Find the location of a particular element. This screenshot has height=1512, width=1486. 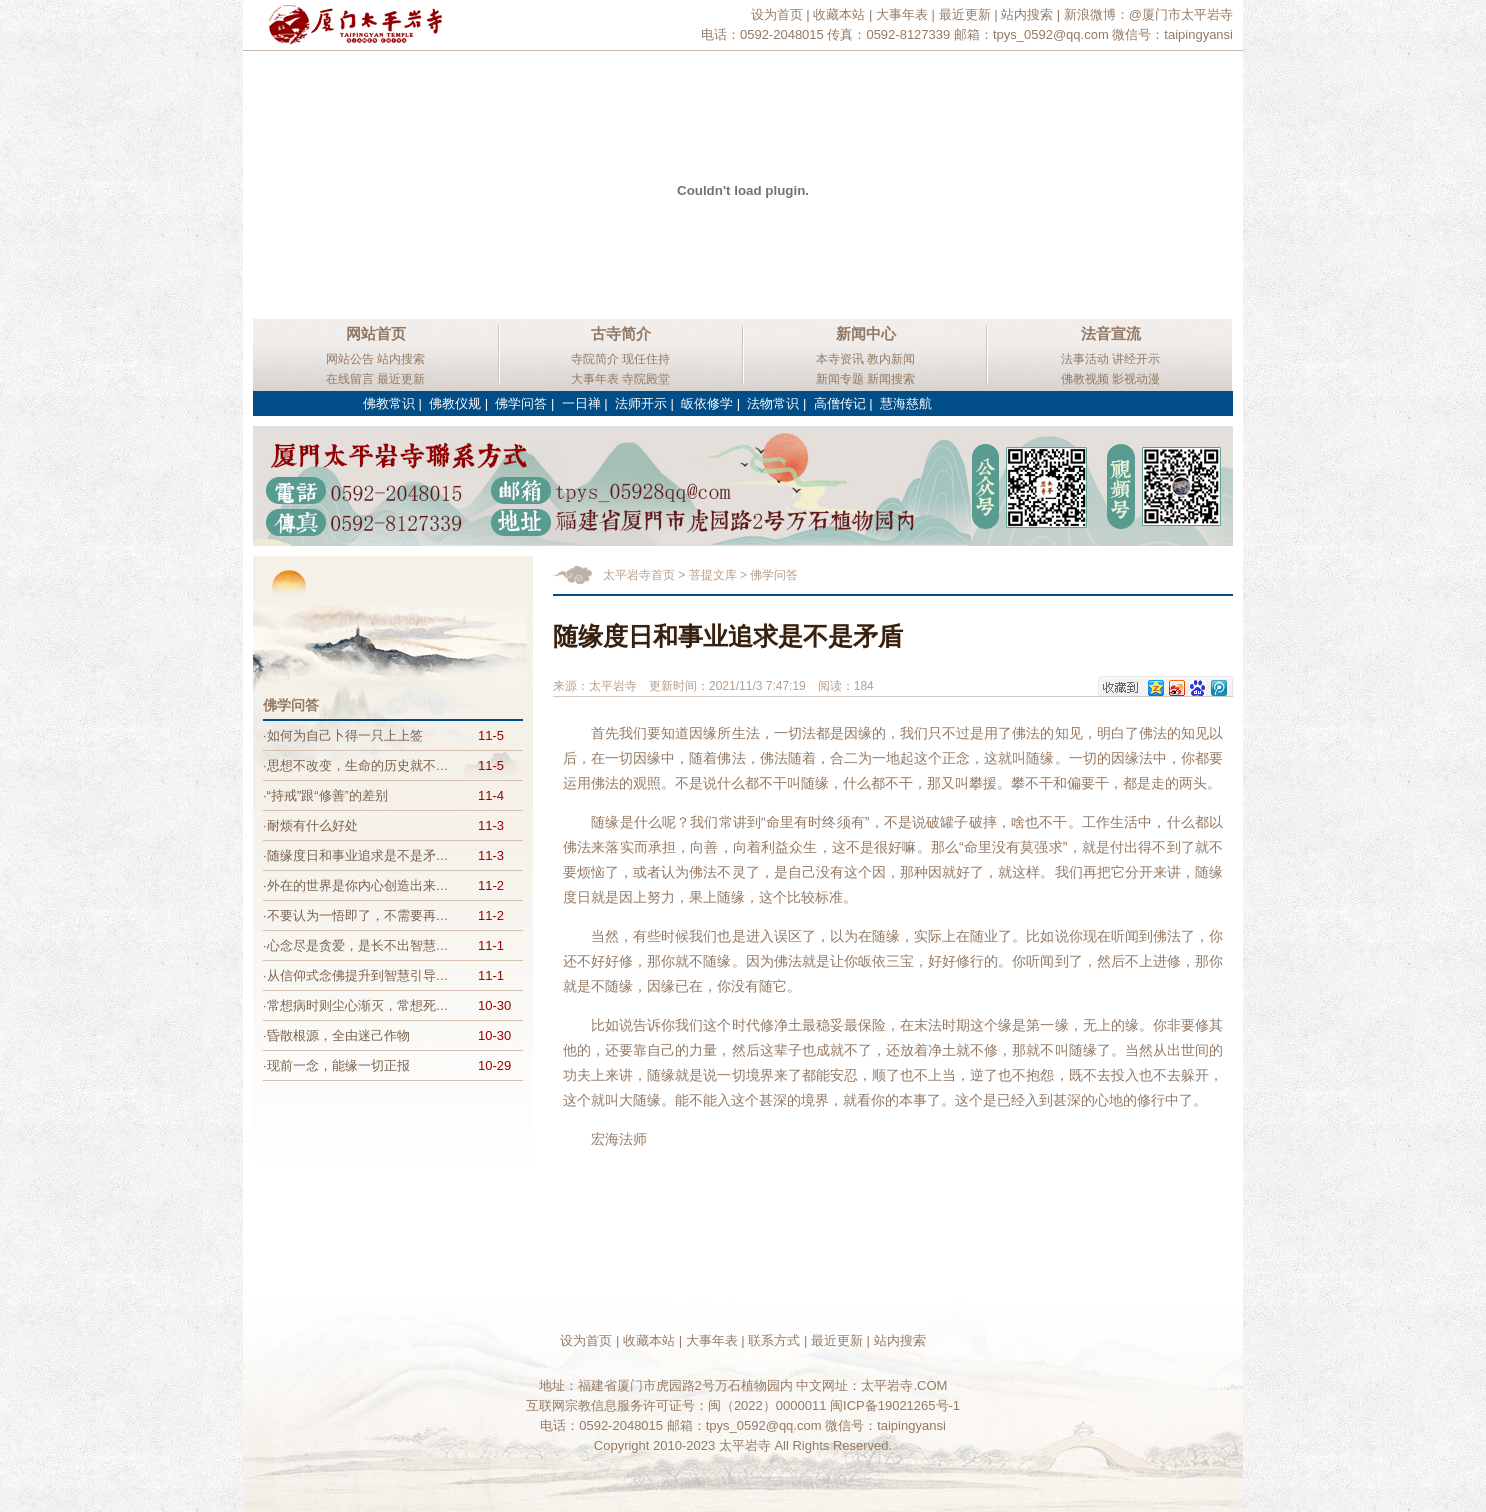

11-2 is located at coordinates (491, 885).